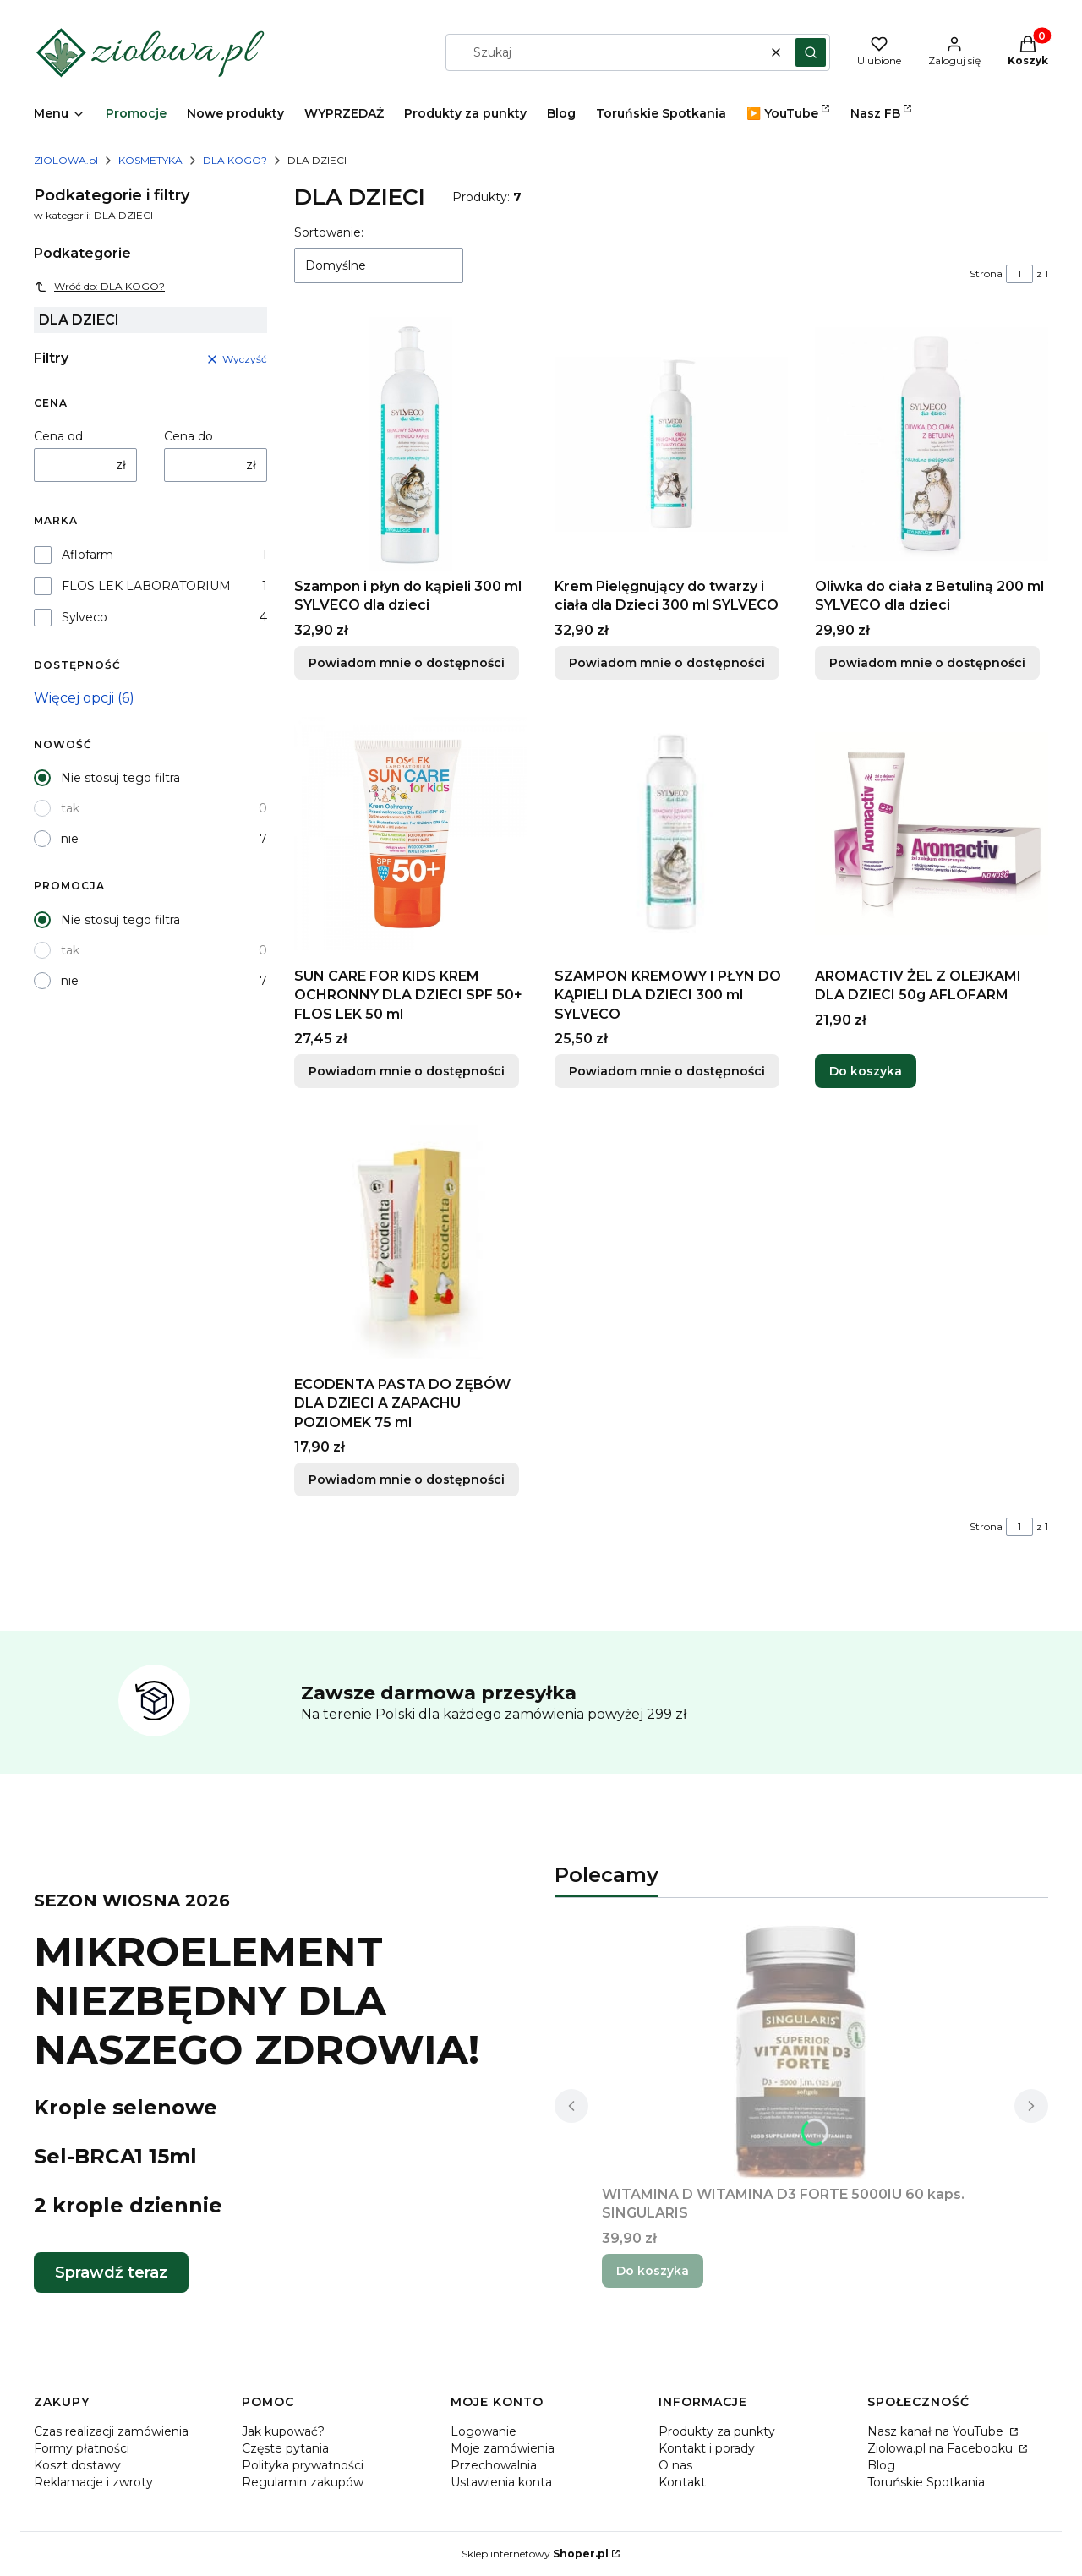 This screenshot has height=2576, width=1082. What do you see at coordinates (881, 2465) in the screenshot?
I see `Blog` at bounding box center [881, 2465].